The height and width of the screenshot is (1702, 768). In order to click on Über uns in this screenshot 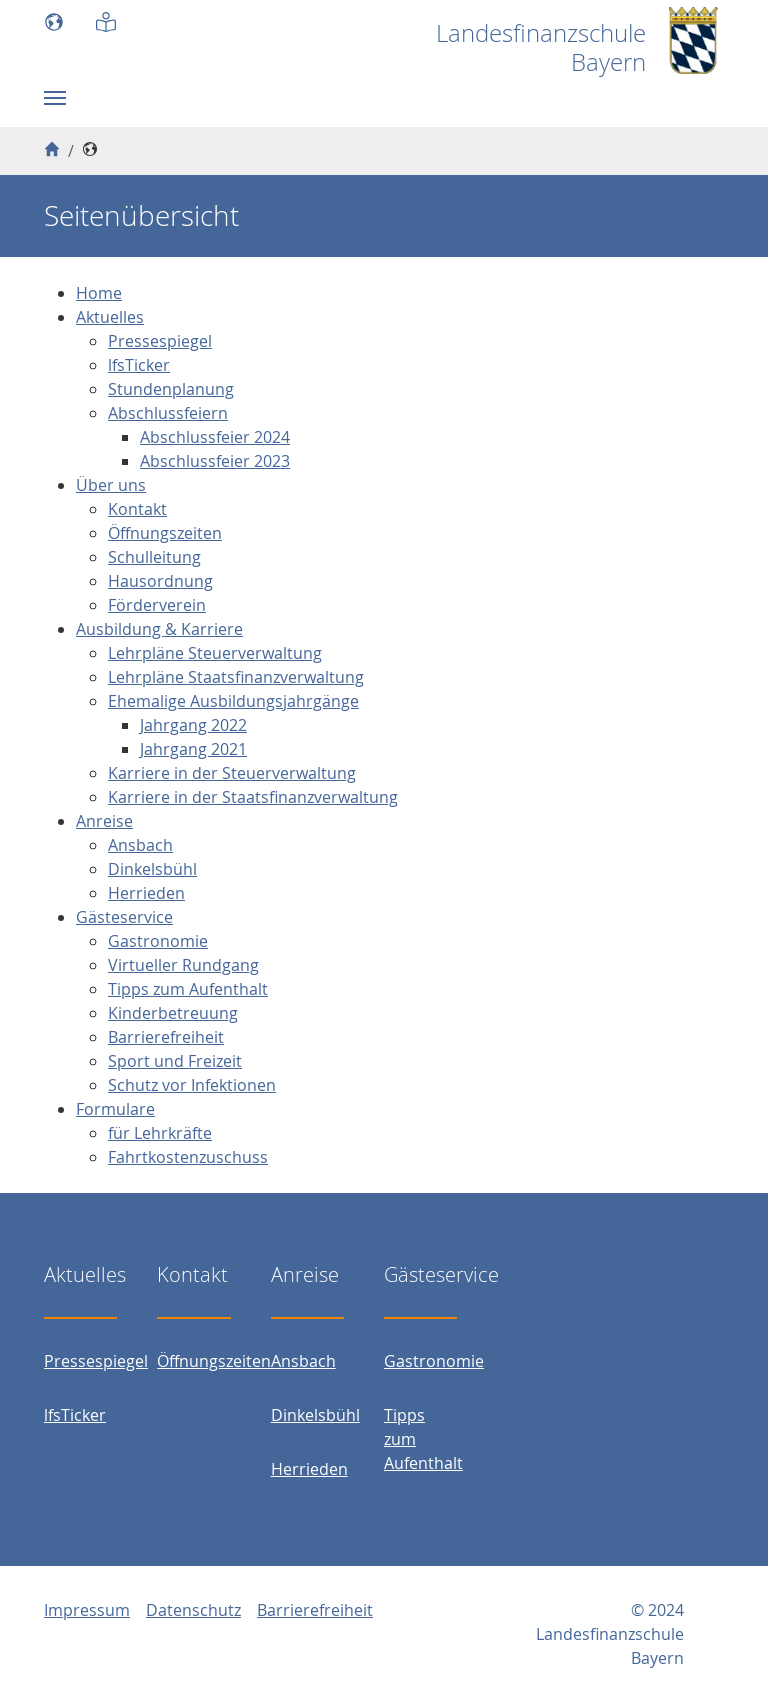, I will do `click(111, 485)`.